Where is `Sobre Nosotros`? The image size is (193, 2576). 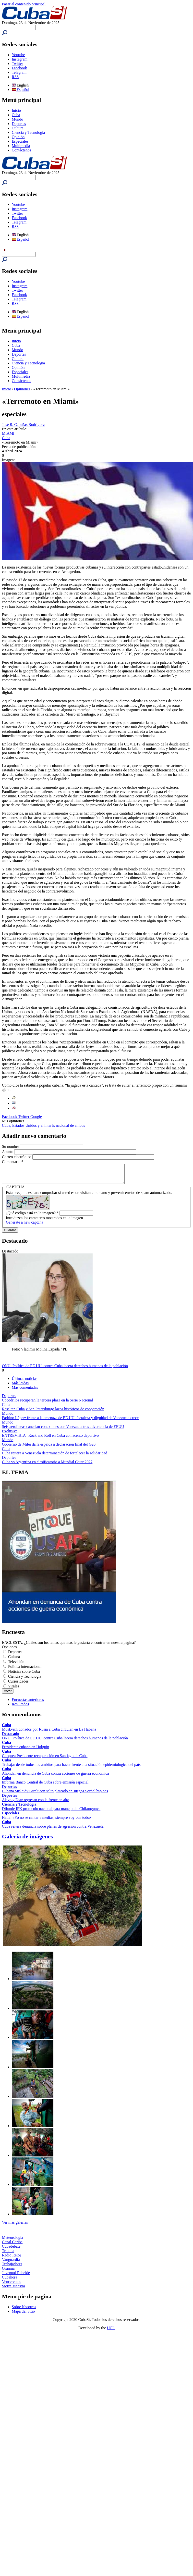 Sobre Nosotros is located at coordinates (24, 2310).